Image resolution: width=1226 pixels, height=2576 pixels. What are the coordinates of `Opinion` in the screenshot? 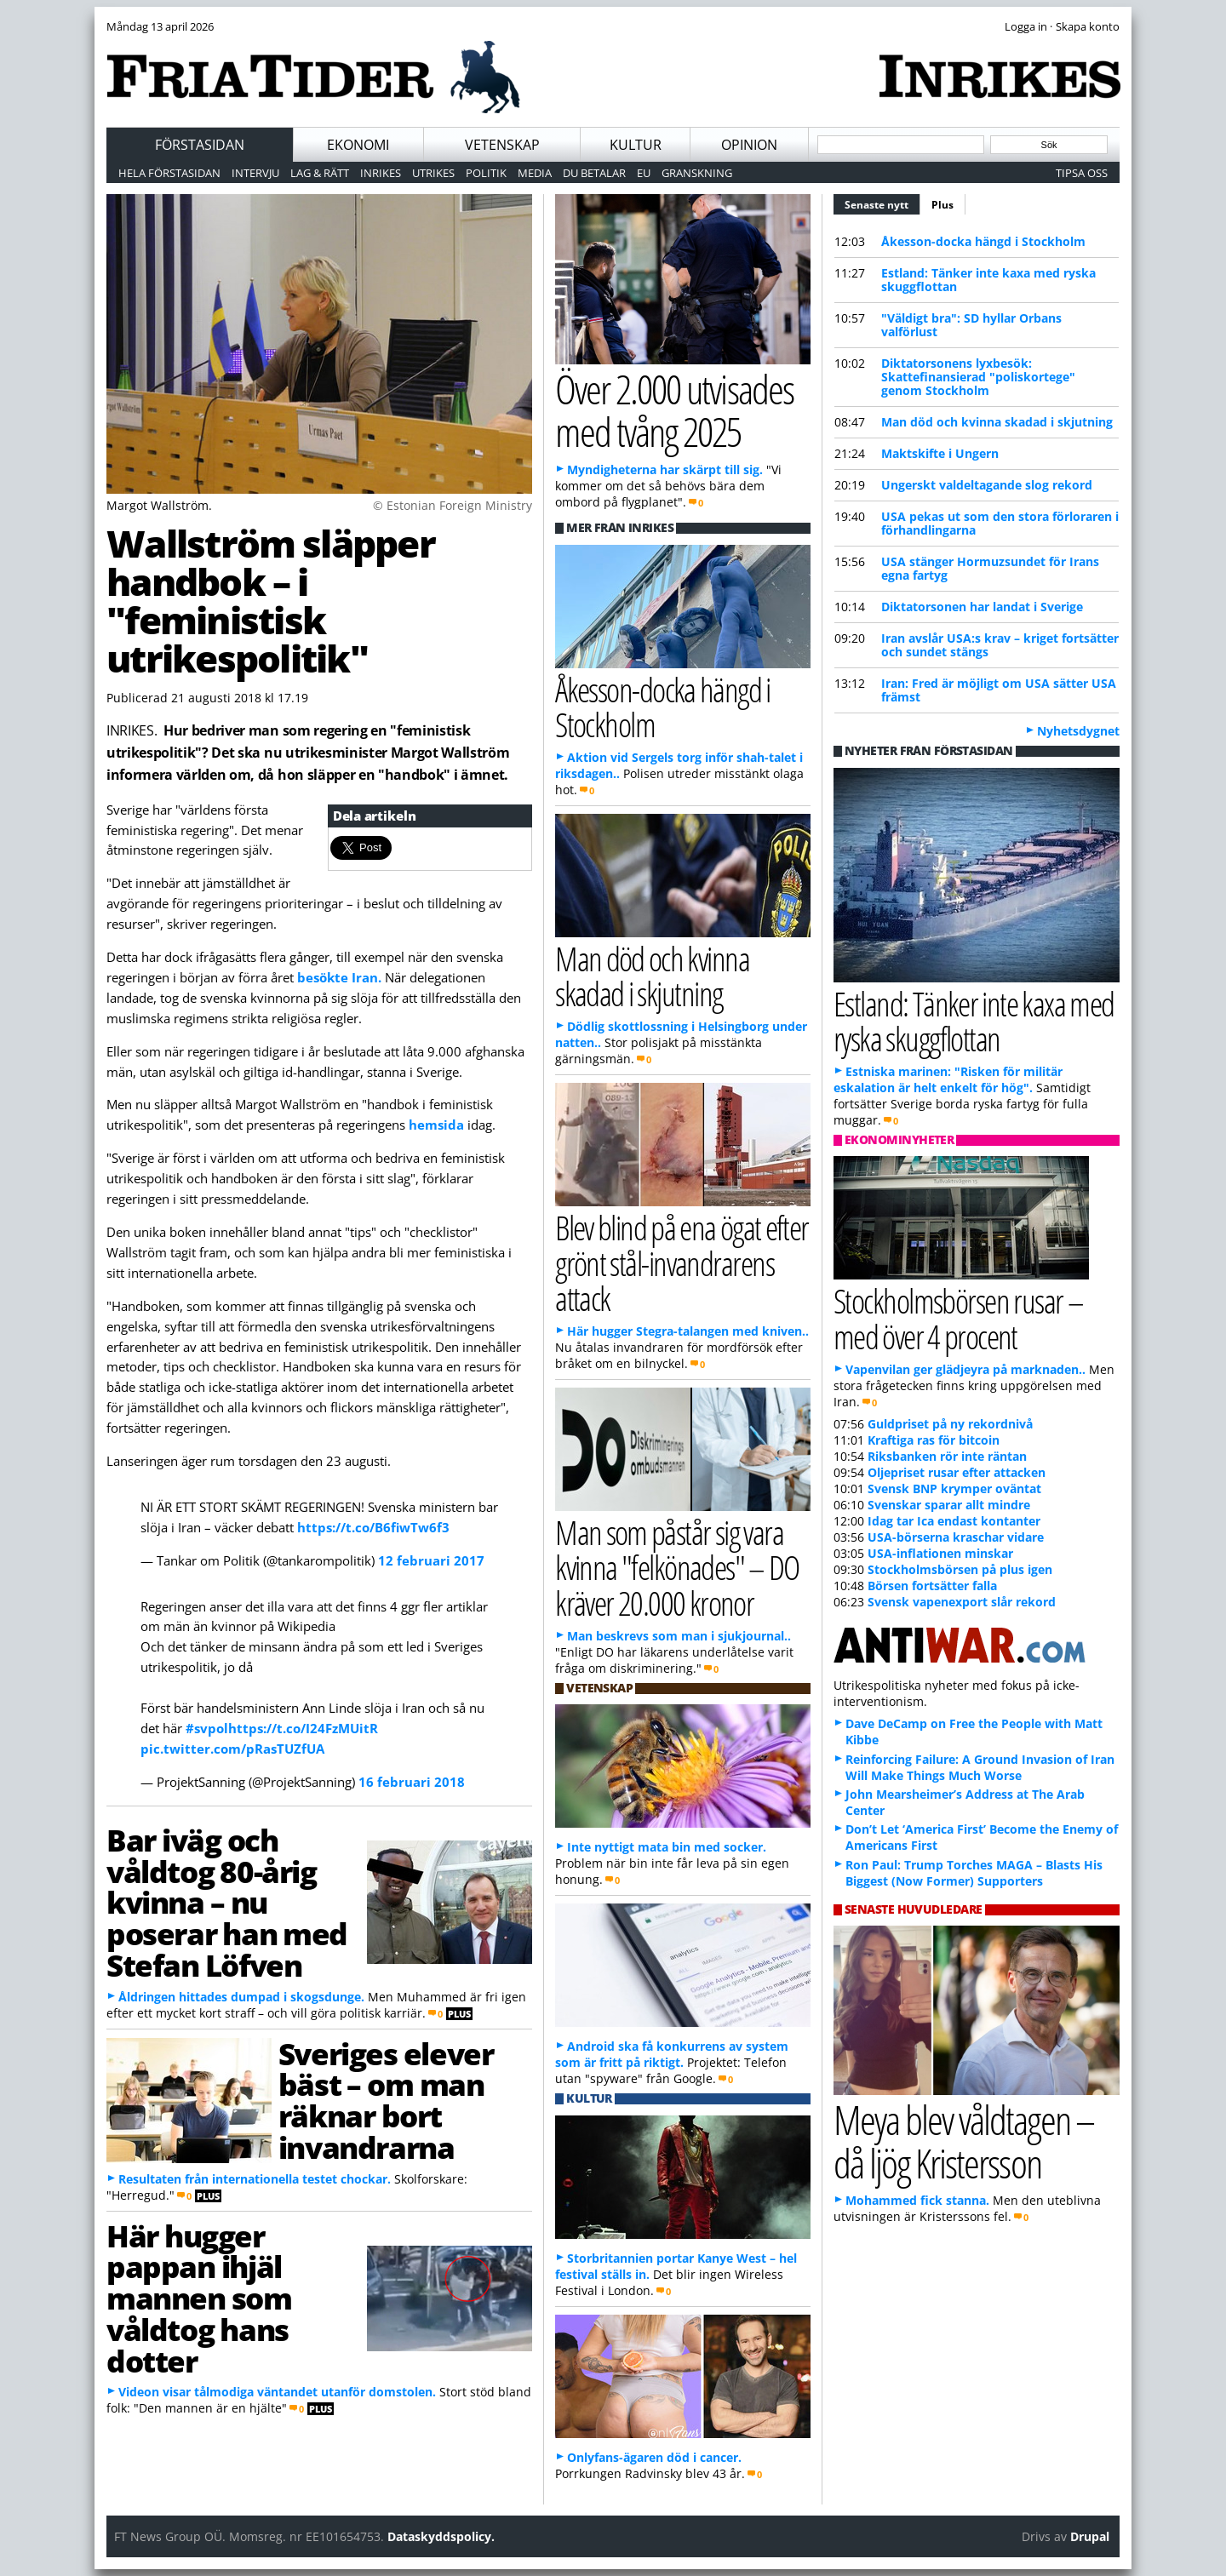 It's located at (749, 144).